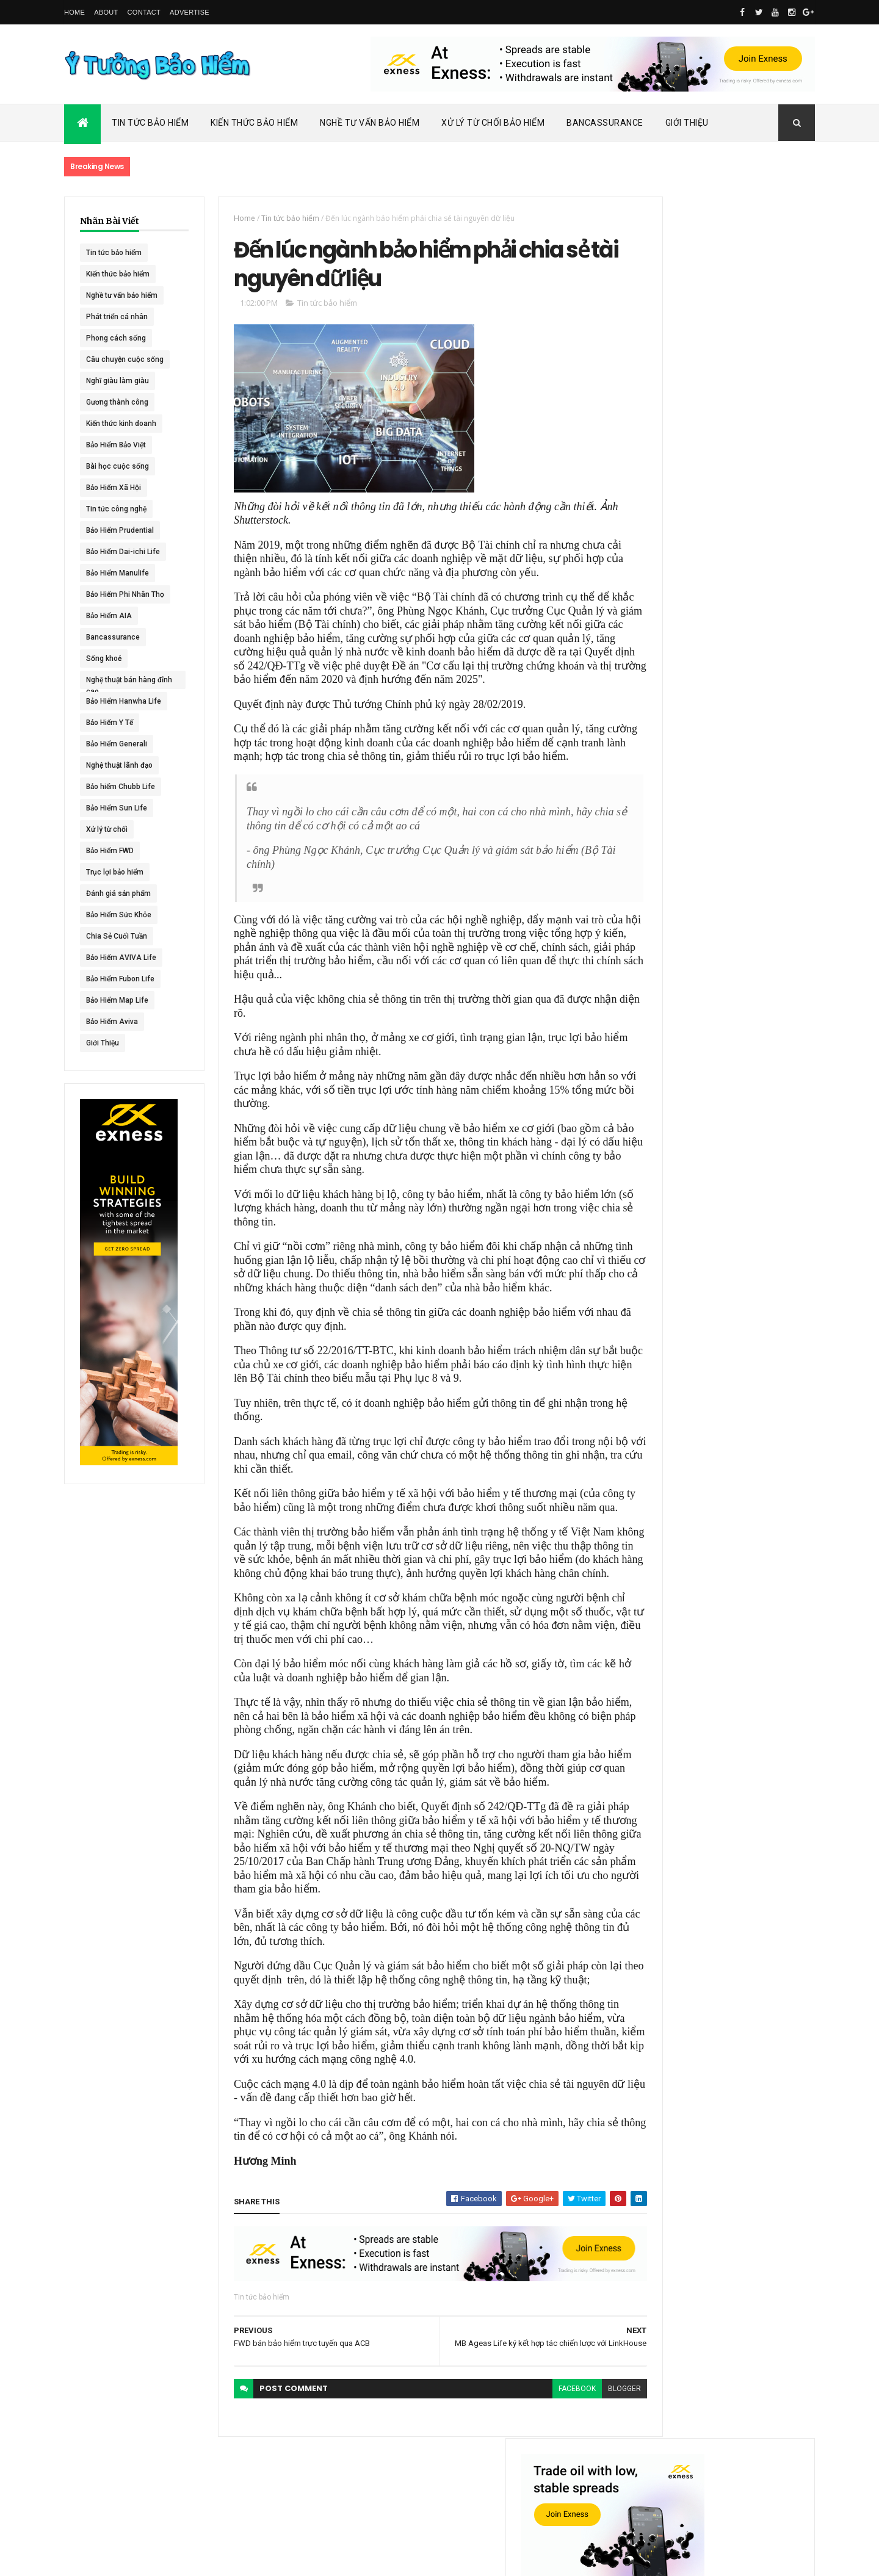 The width and height of the screenshot is (879, 2576). Describe the element at coordinates (107, 829) in the screenshot. I see `Xử lý từ chối` at that location.